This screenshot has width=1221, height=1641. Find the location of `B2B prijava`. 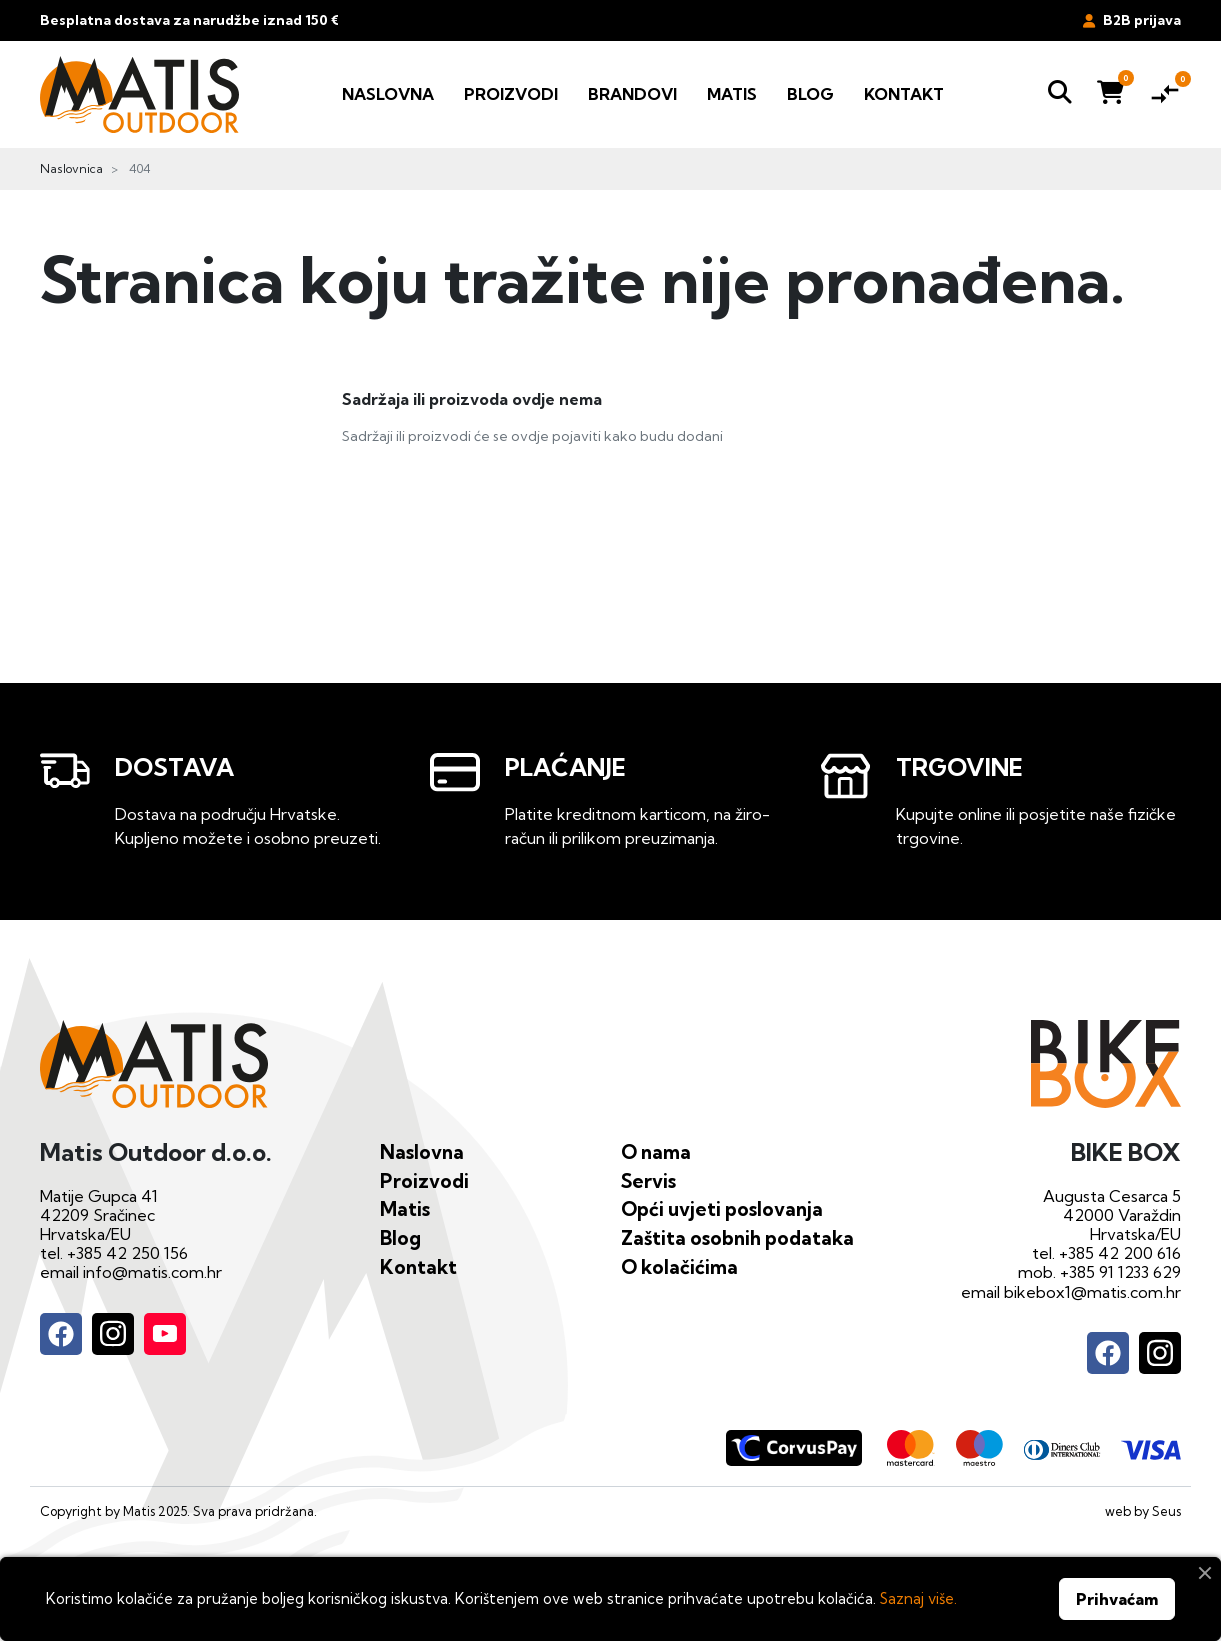

B2B prijava is located at coordinates (1132, 20).